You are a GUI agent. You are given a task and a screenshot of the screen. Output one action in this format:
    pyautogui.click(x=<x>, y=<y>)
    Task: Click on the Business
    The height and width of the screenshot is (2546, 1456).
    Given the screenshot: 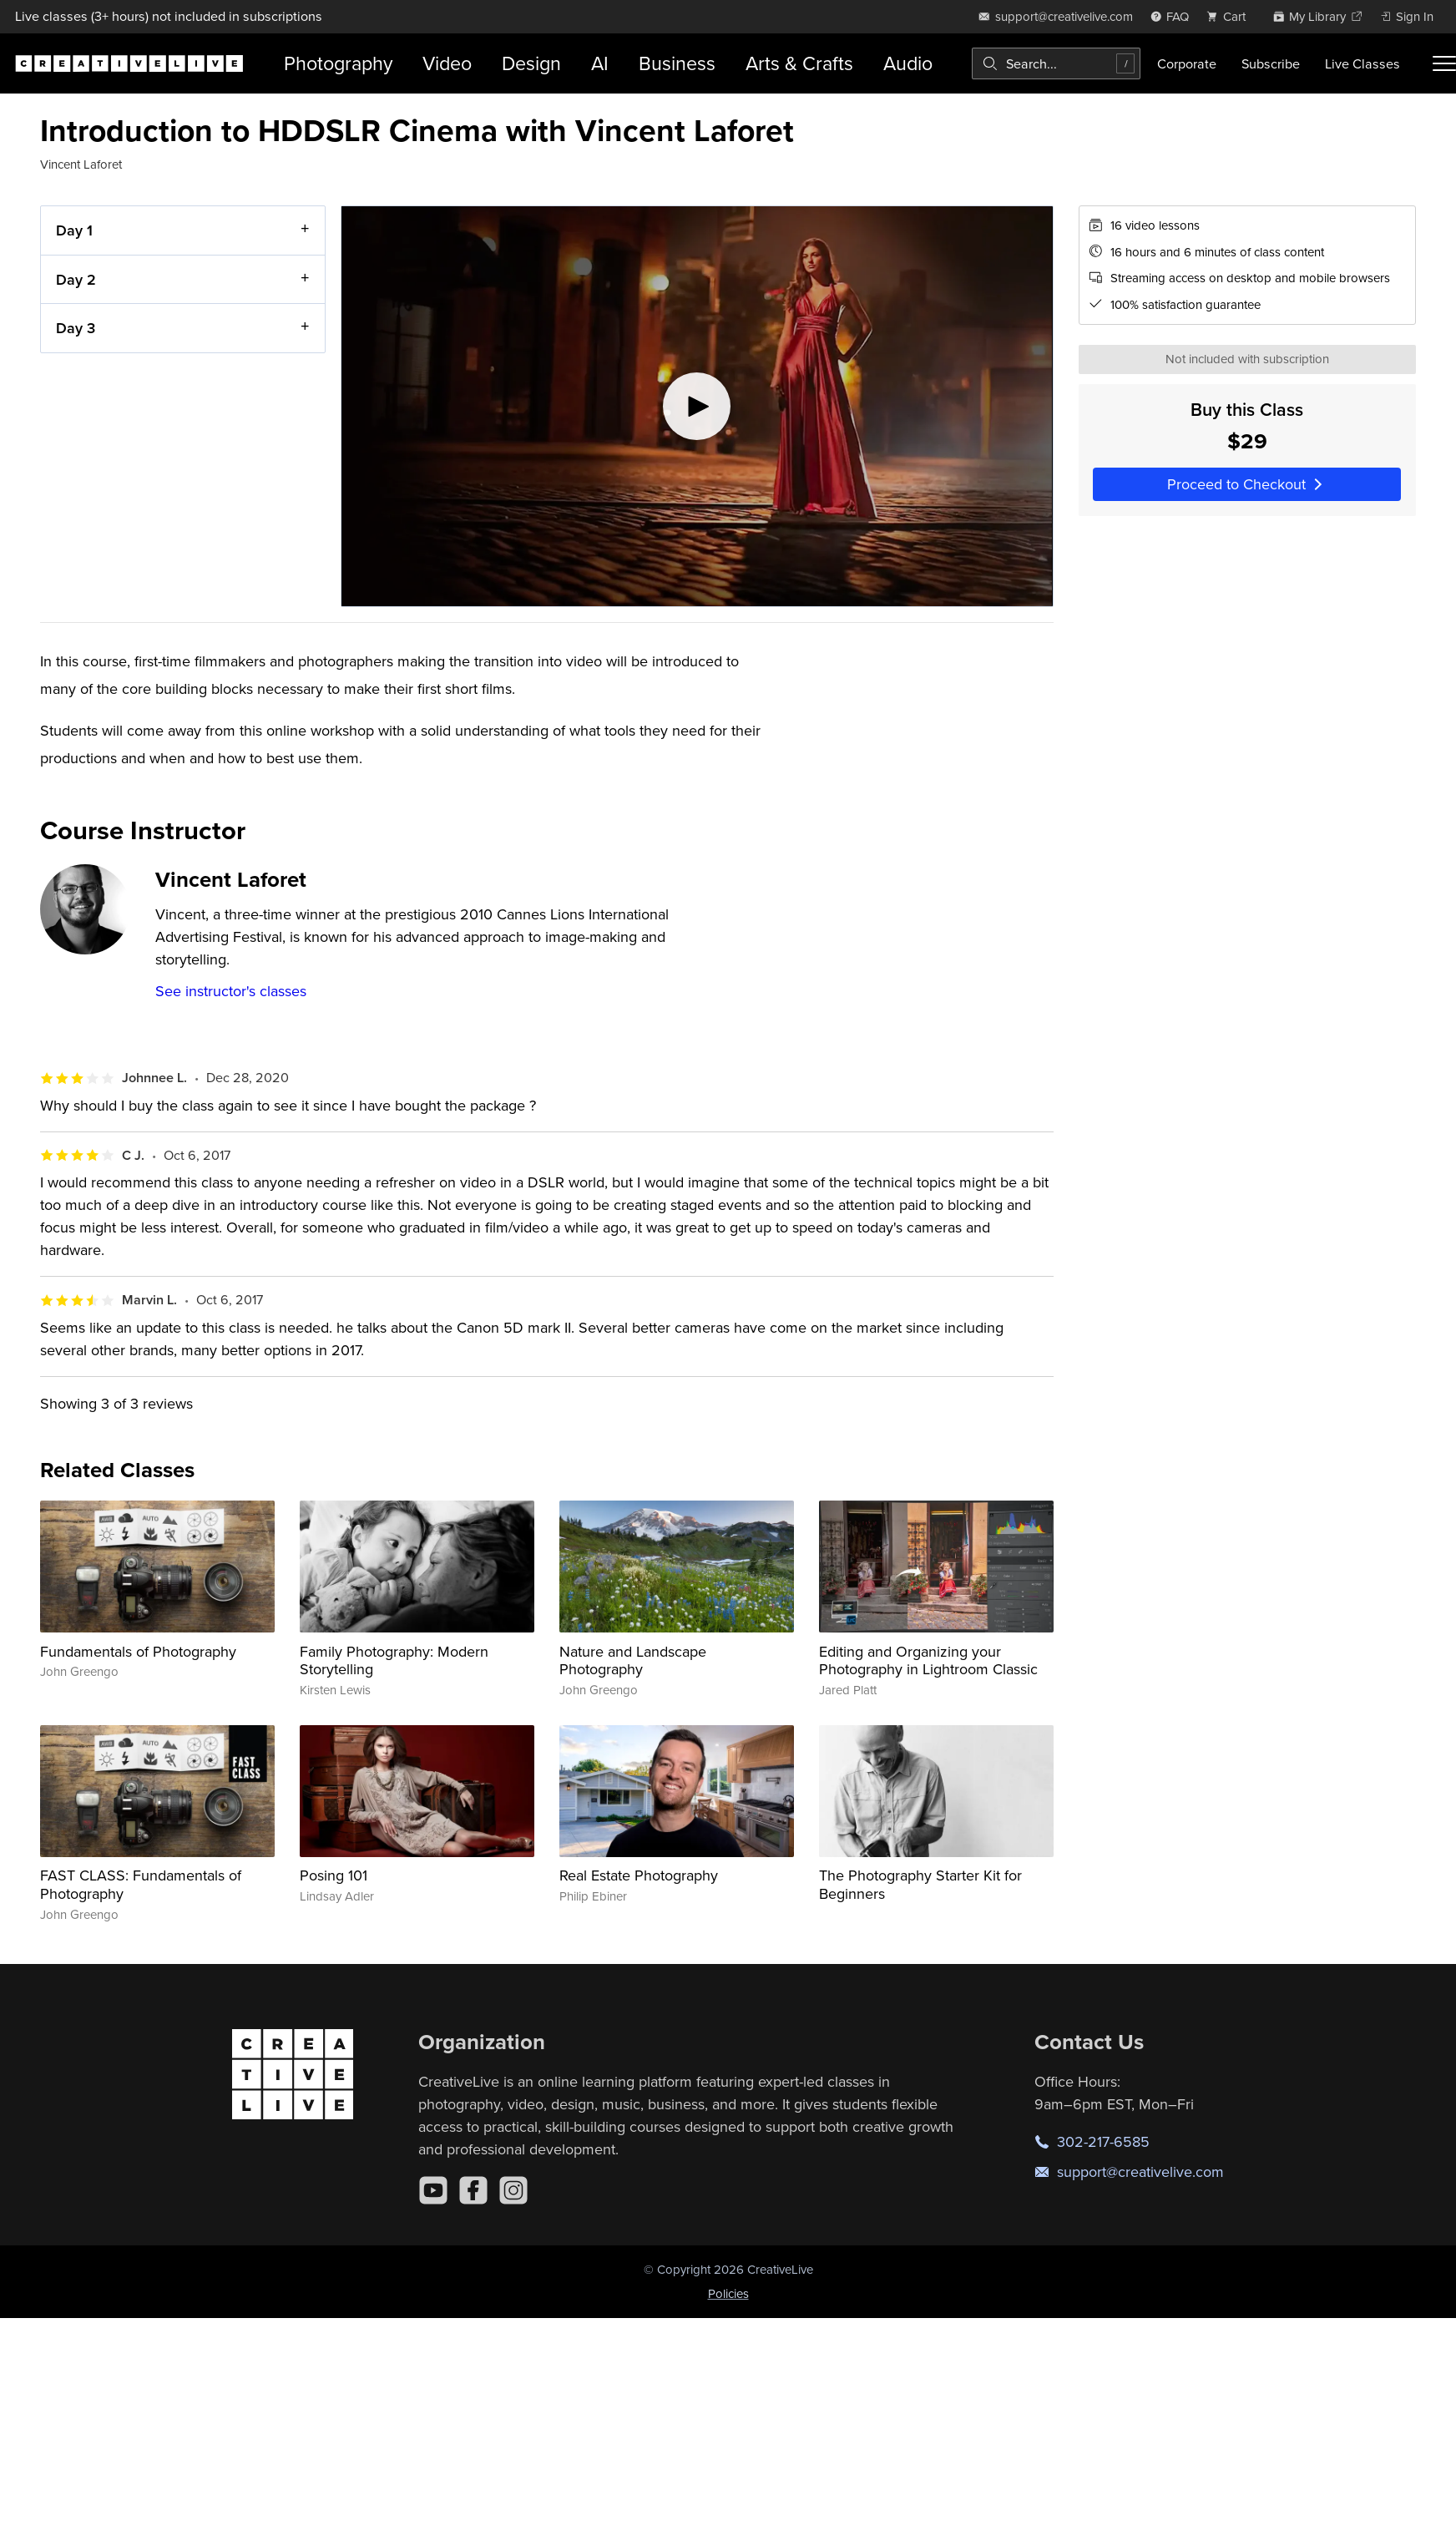 What is the action you would take?
    pyautogui.click(x=677, y=63)
    